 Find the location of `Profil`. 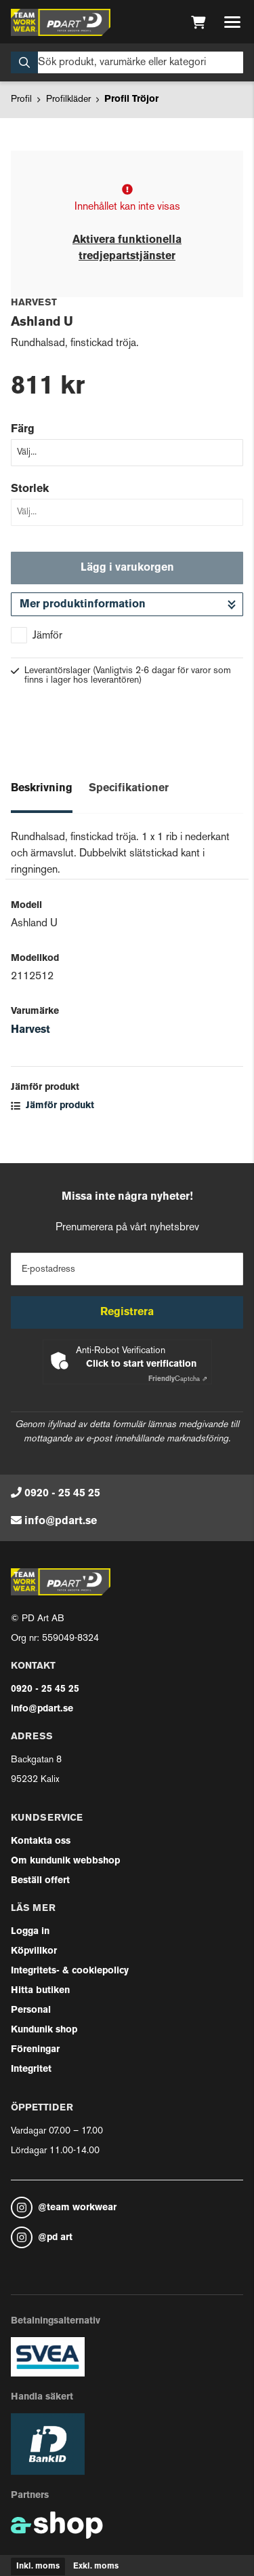

Profil is located at coordinates (21, 99).